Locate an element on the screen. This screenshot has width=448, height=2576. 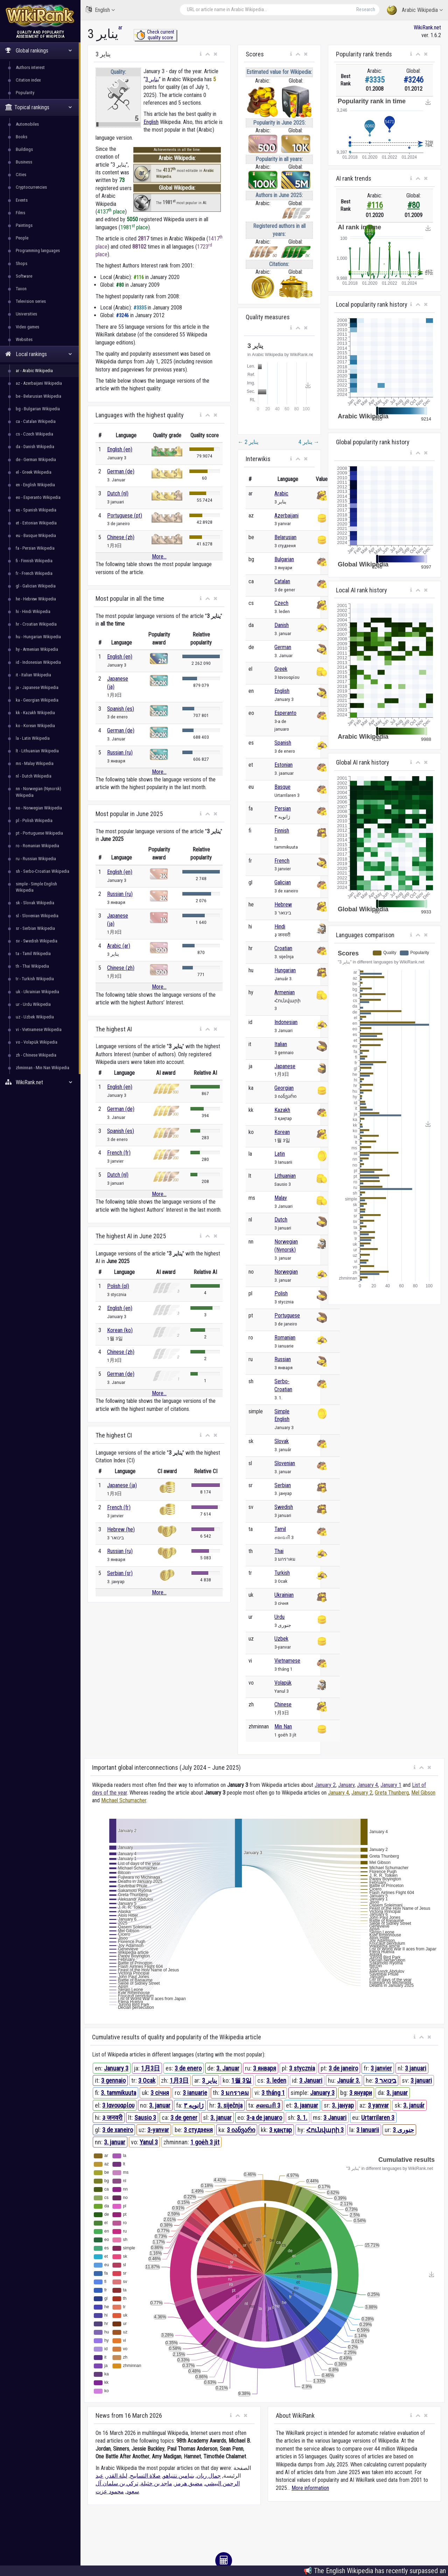
cs - Czech Wikipedia is located at coordinates (34, 434).